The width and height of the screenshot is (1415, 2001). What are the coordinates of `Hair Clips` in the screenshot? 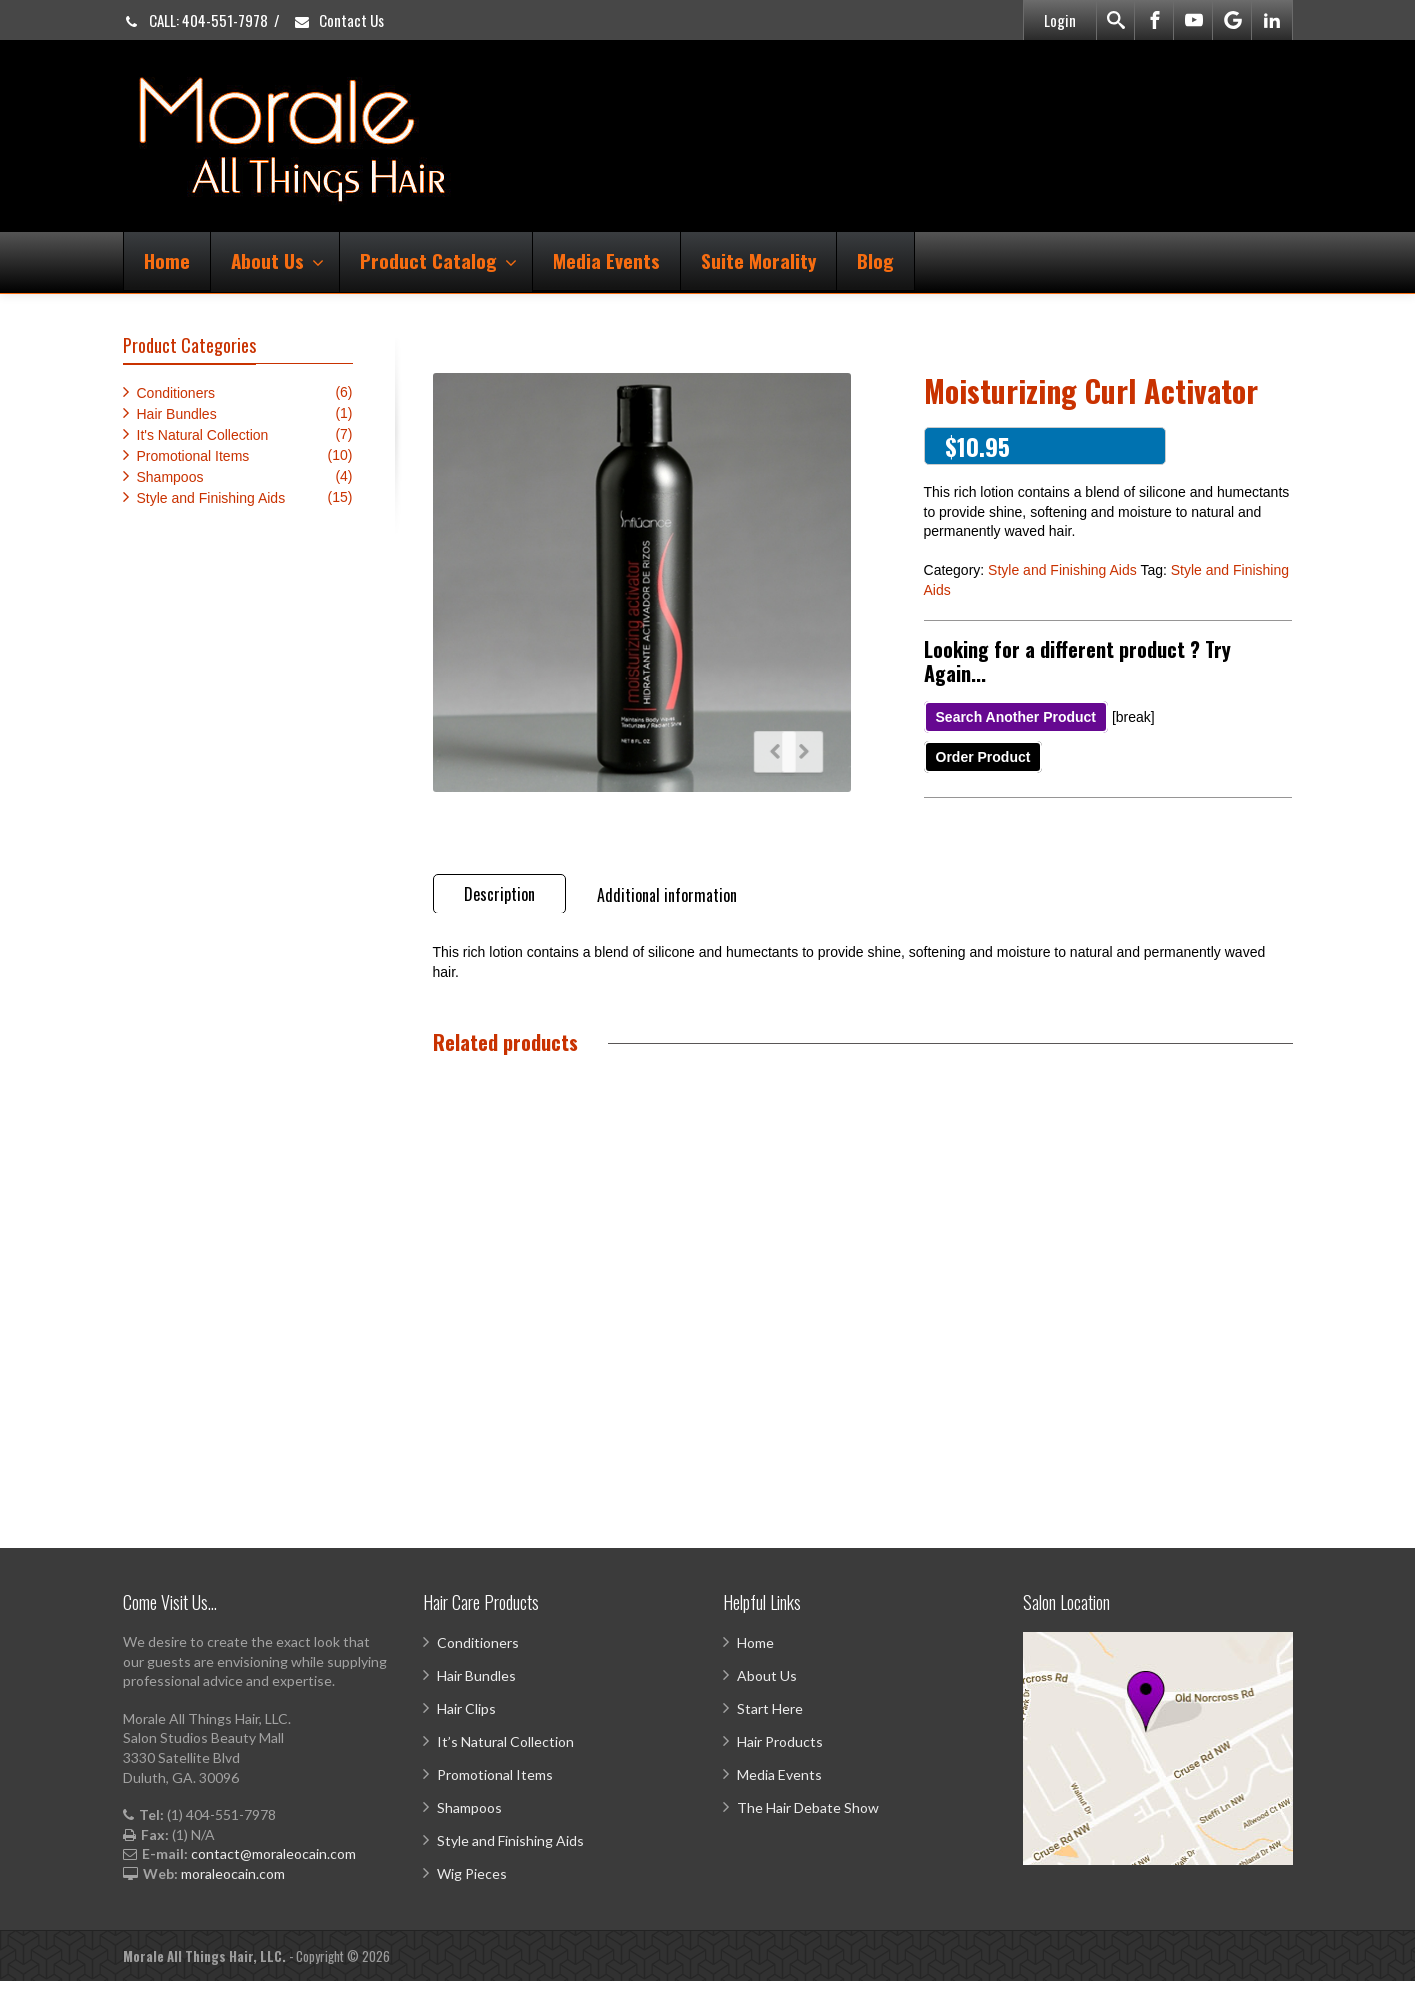 It's located at (466, 1728).